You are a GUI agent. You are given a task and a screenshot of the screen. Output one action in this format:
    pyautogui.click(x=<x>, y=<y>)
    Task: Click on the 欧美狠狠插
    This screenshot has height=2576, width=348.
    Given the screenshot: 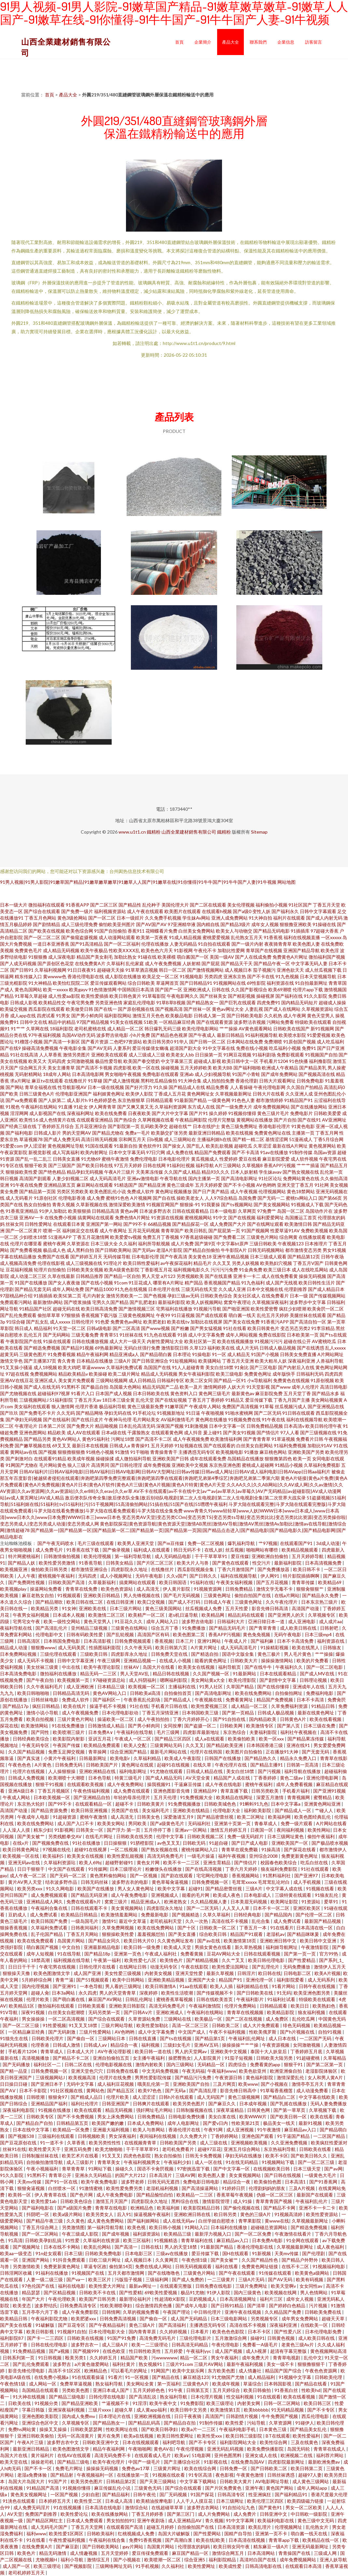 What is the action you would take?
    pyautogui.click(x=79, y=1211)
    